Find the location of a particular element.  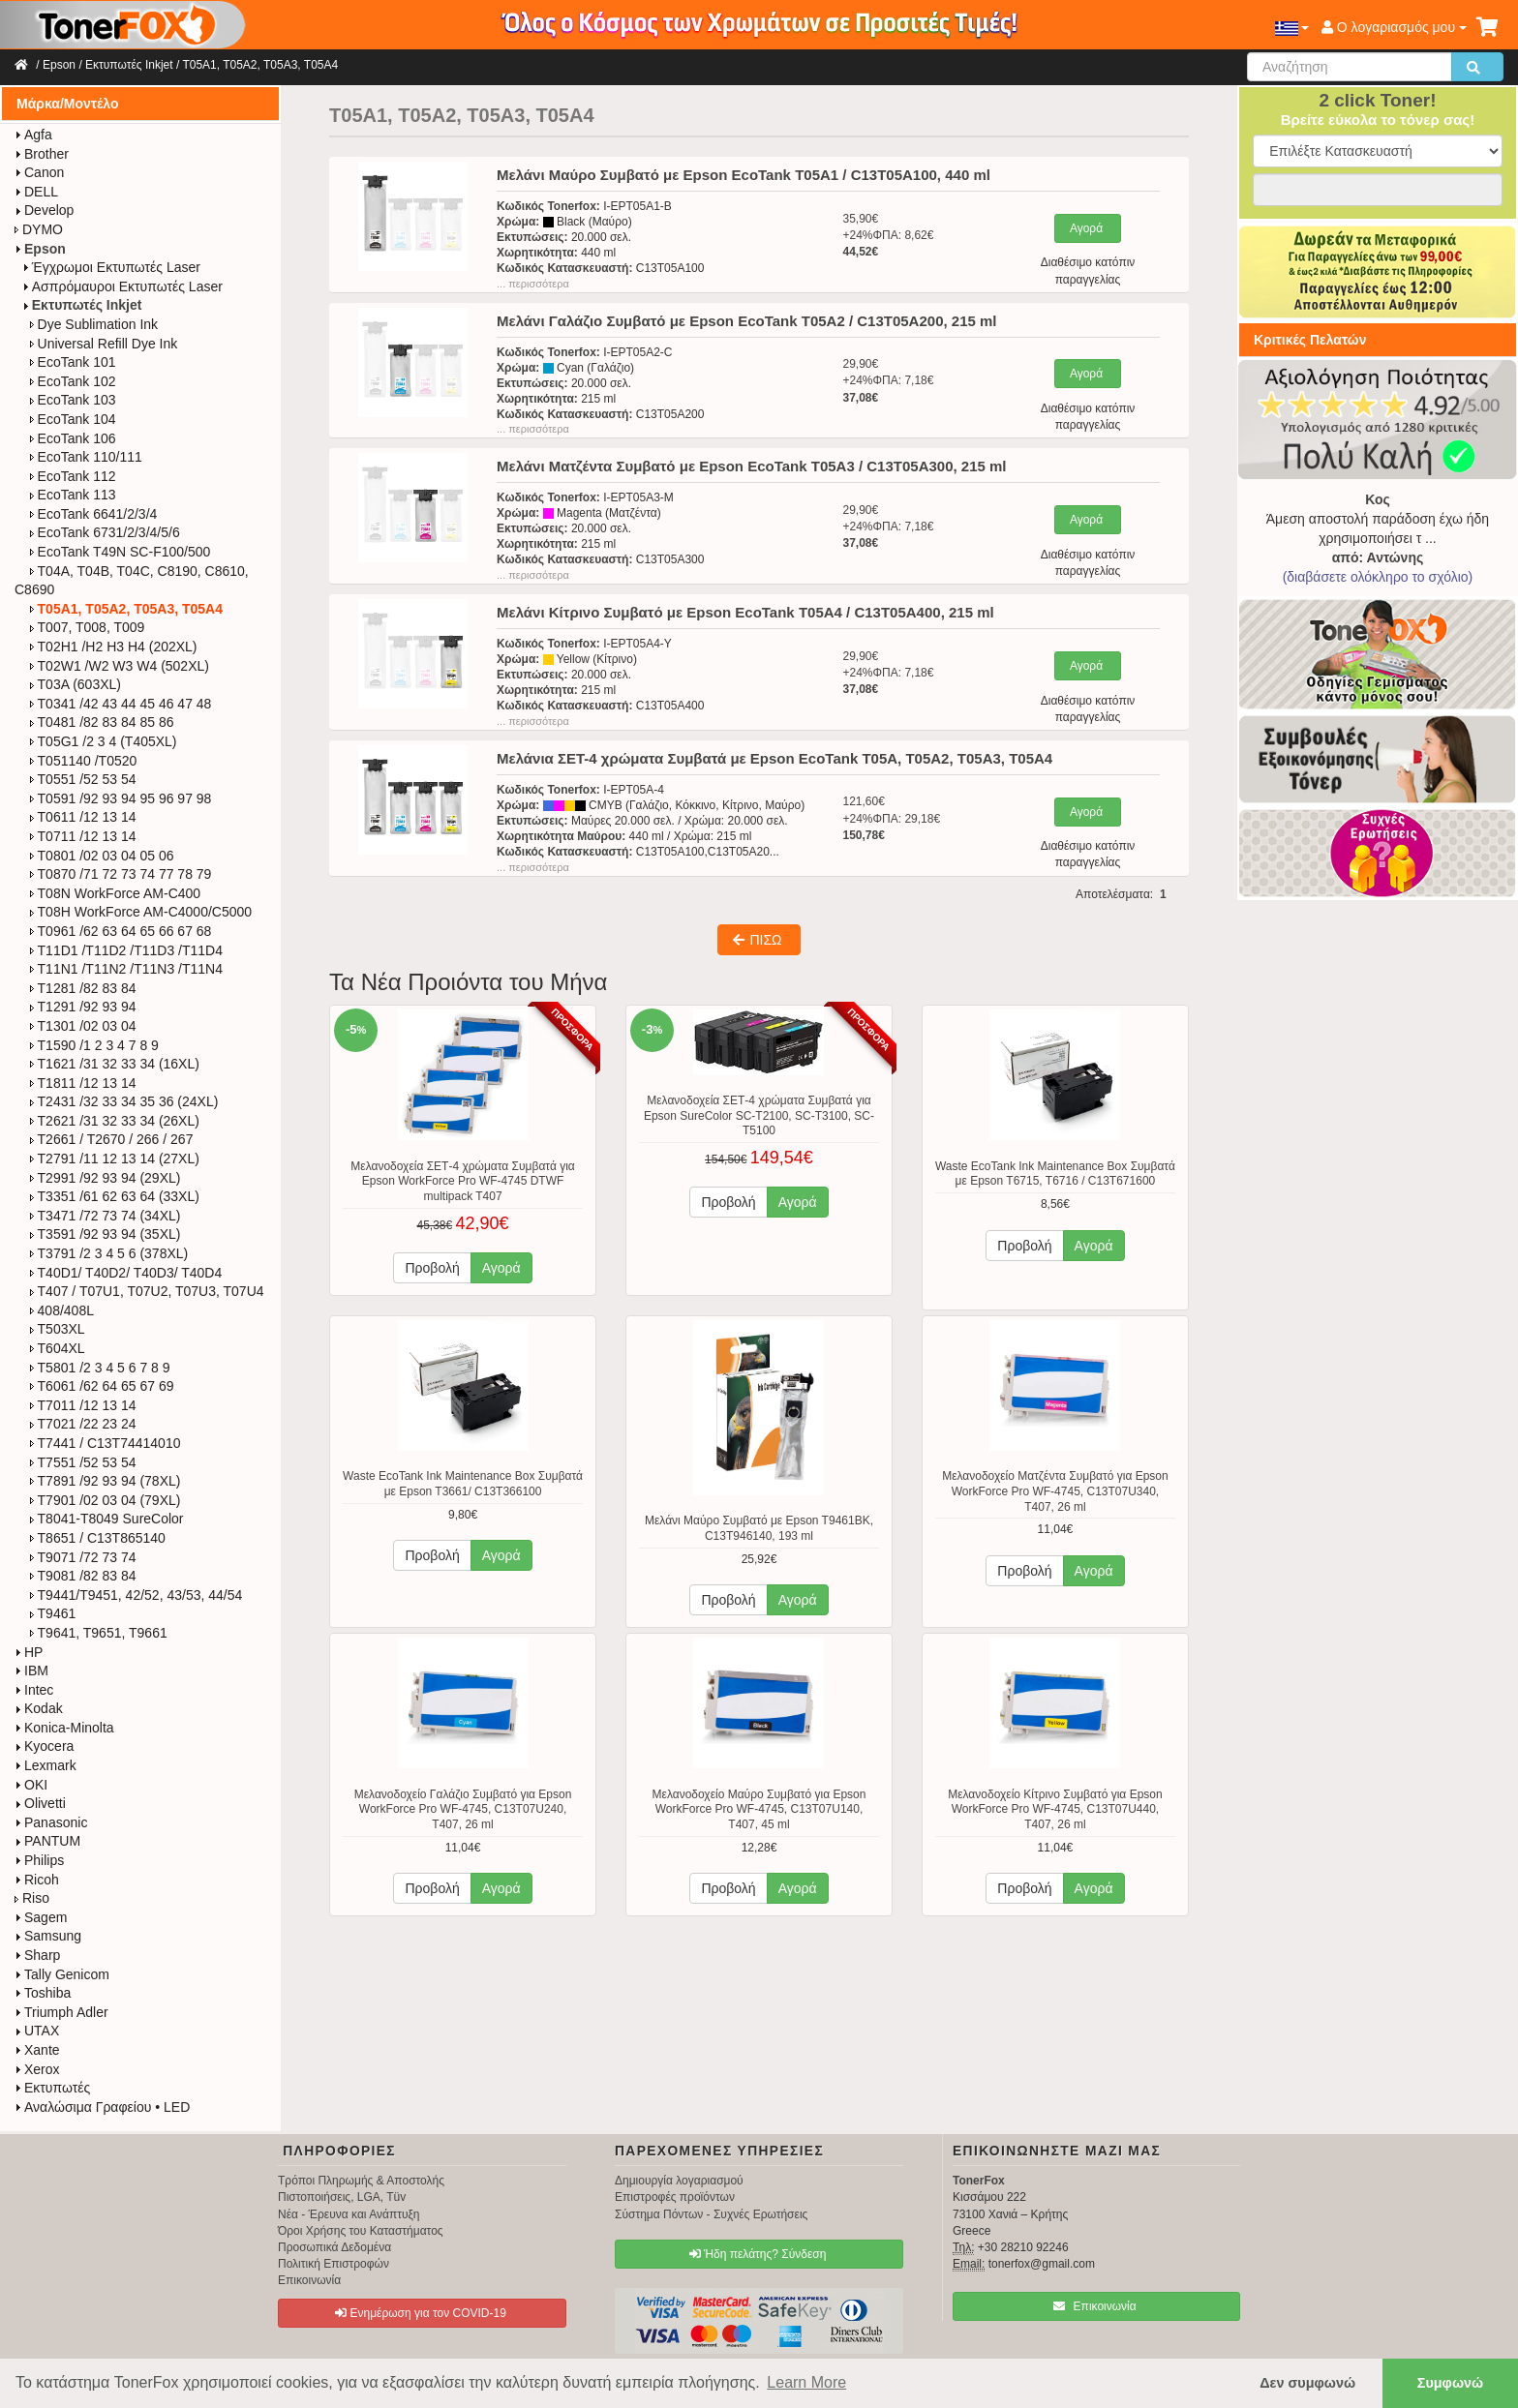

EcoTank 6731/2/3/4/5/6 is located at coordinates (105, 532).